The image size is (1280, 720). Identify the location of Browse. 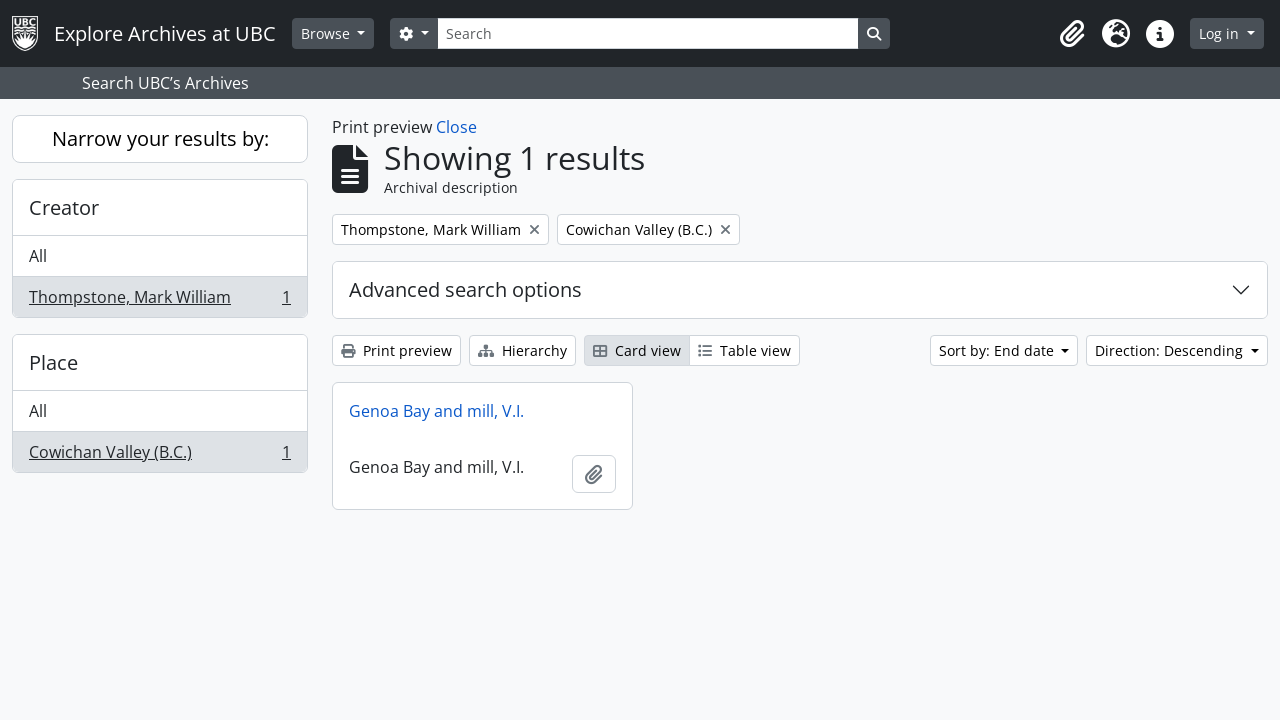
(327, 33).